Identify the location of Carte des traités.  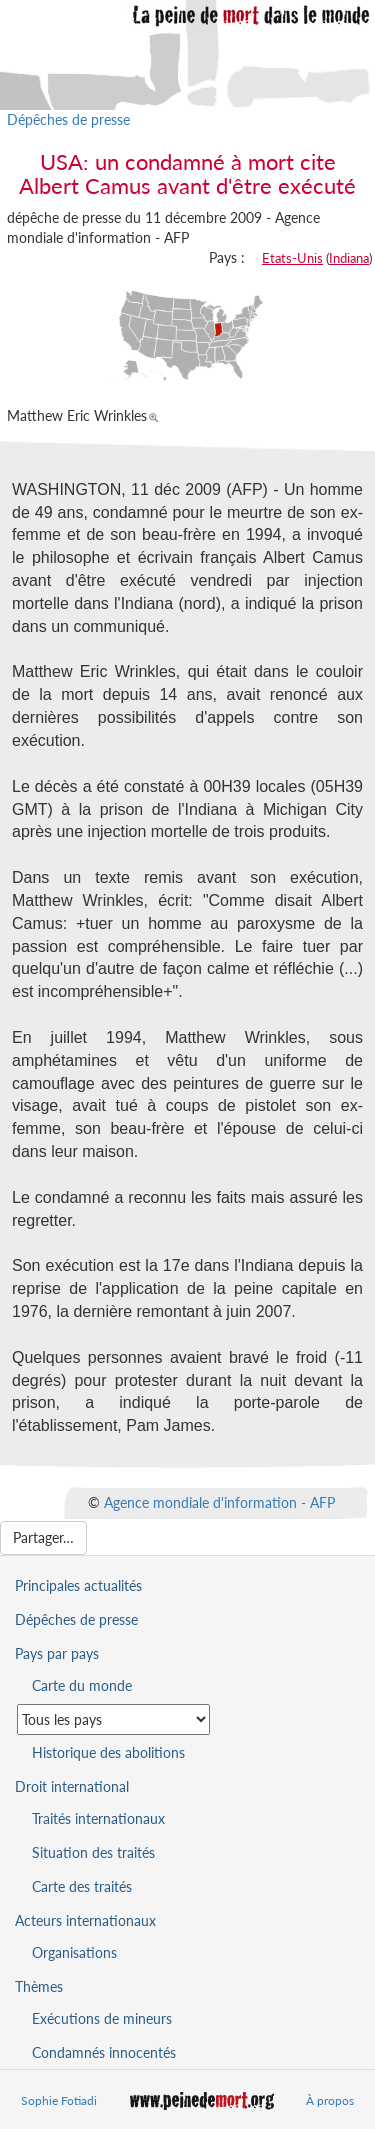
(82, 1886).